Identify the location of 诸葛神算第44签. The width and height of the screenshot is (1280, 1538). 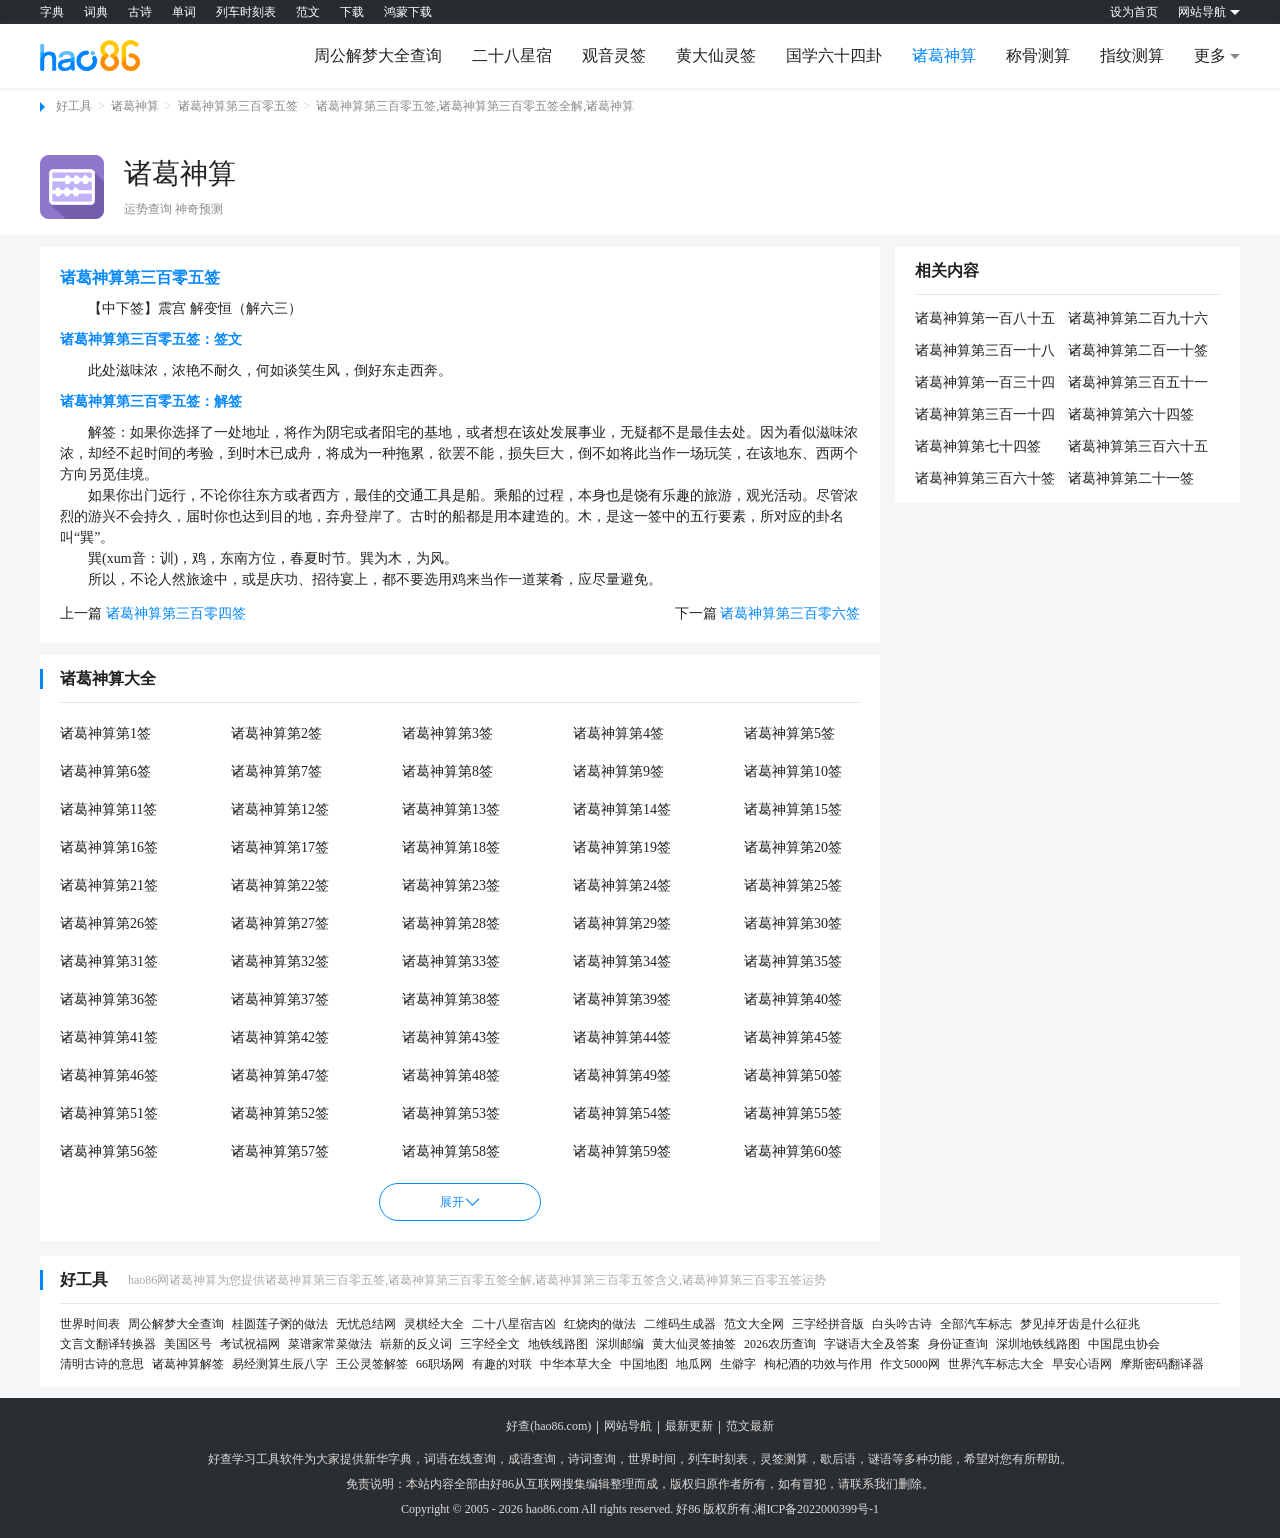
(622, 1037).